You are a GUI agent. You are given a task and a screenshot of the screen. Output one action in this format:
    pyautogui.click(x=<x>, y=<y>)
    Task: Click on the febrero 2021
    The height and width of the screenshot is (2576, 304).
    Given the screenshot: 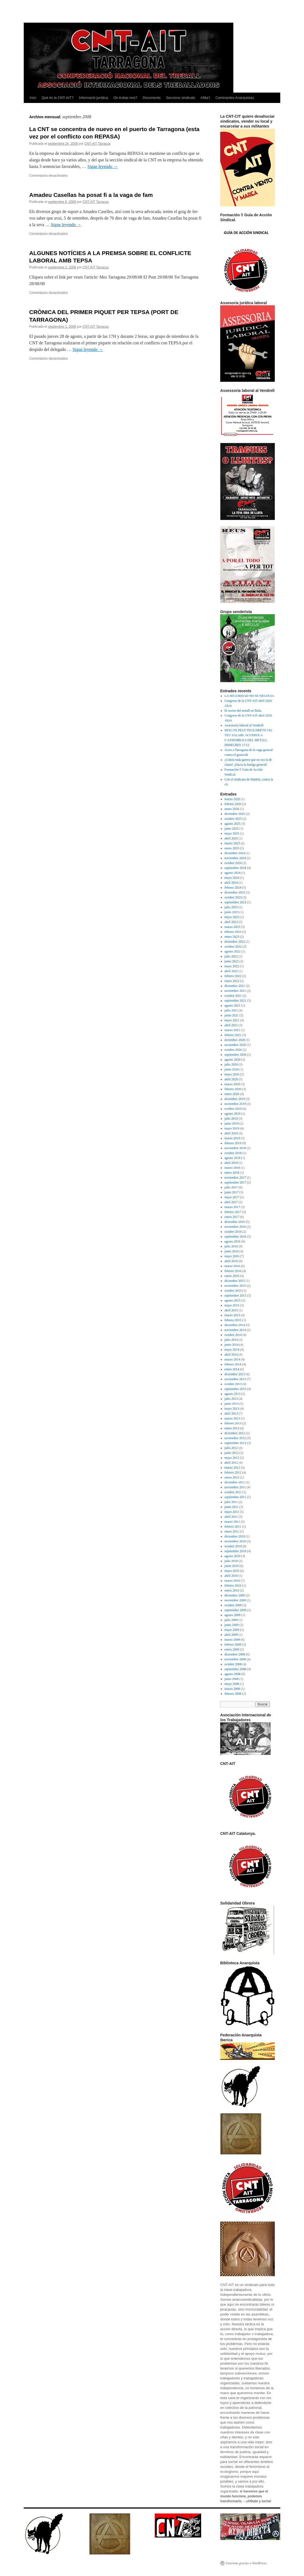 What is the action you would take?
    pyautogui.click(x=233, y=1035)
    